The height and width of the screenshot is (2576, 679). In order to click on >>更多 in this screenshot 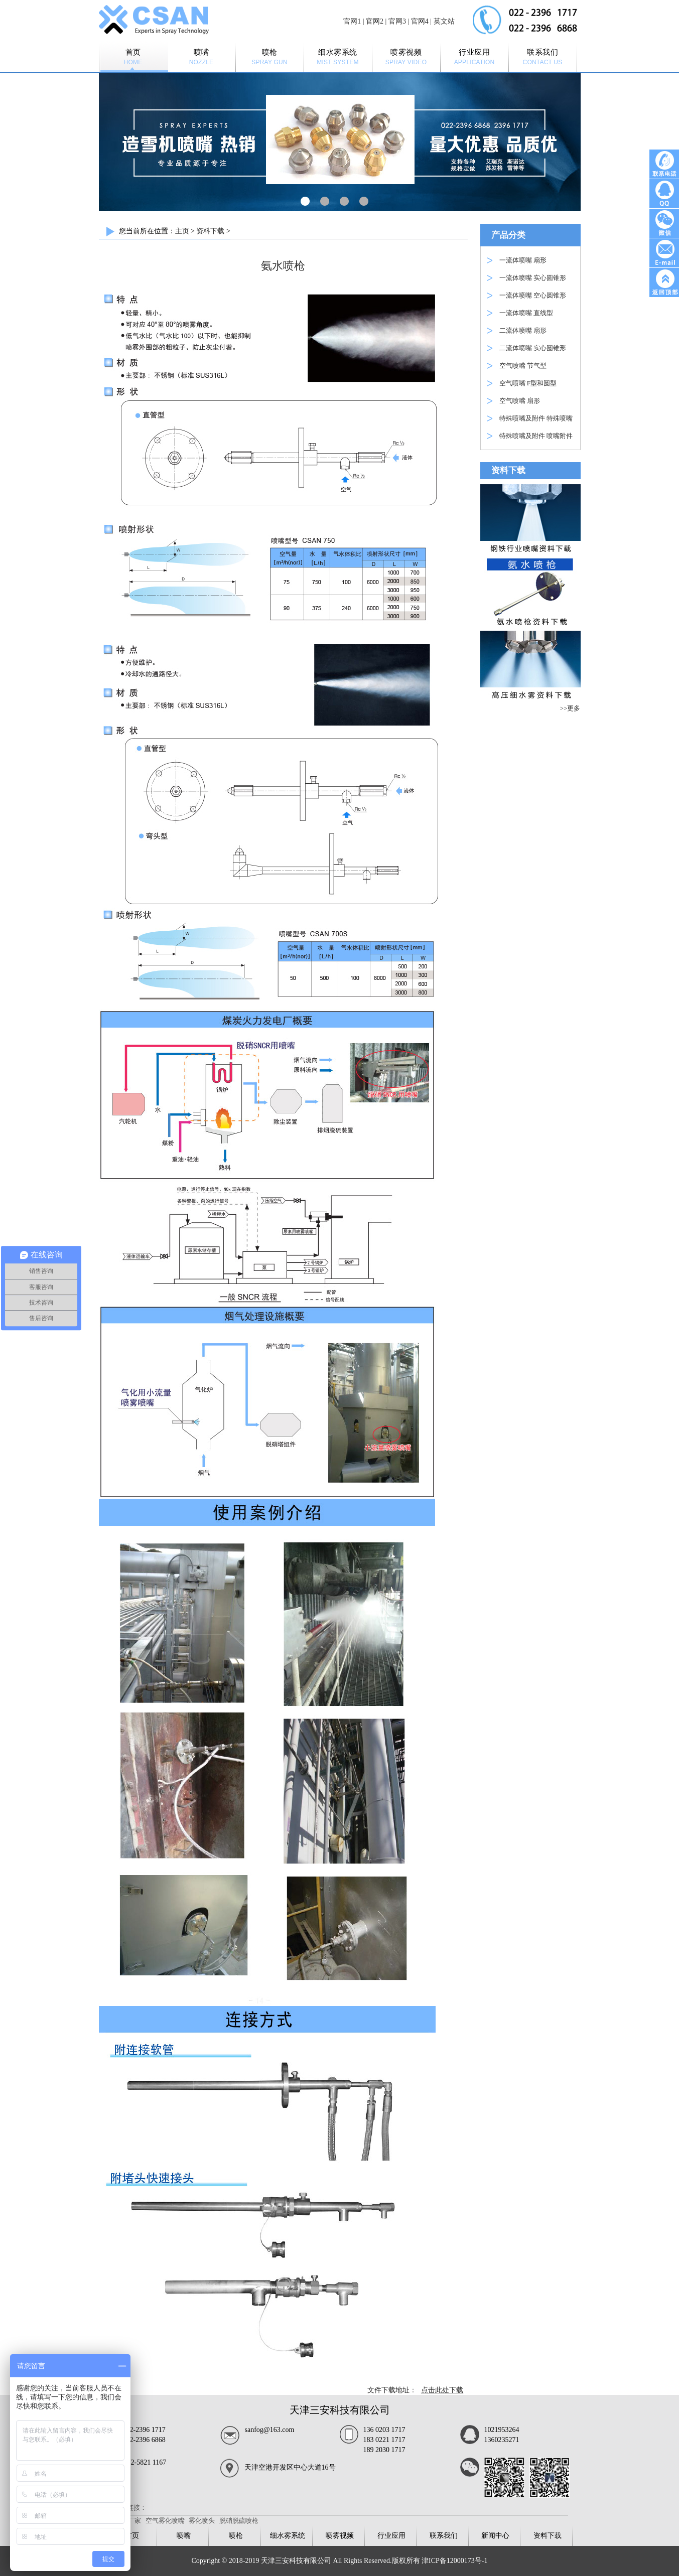, I will do `click(570, 708)`.